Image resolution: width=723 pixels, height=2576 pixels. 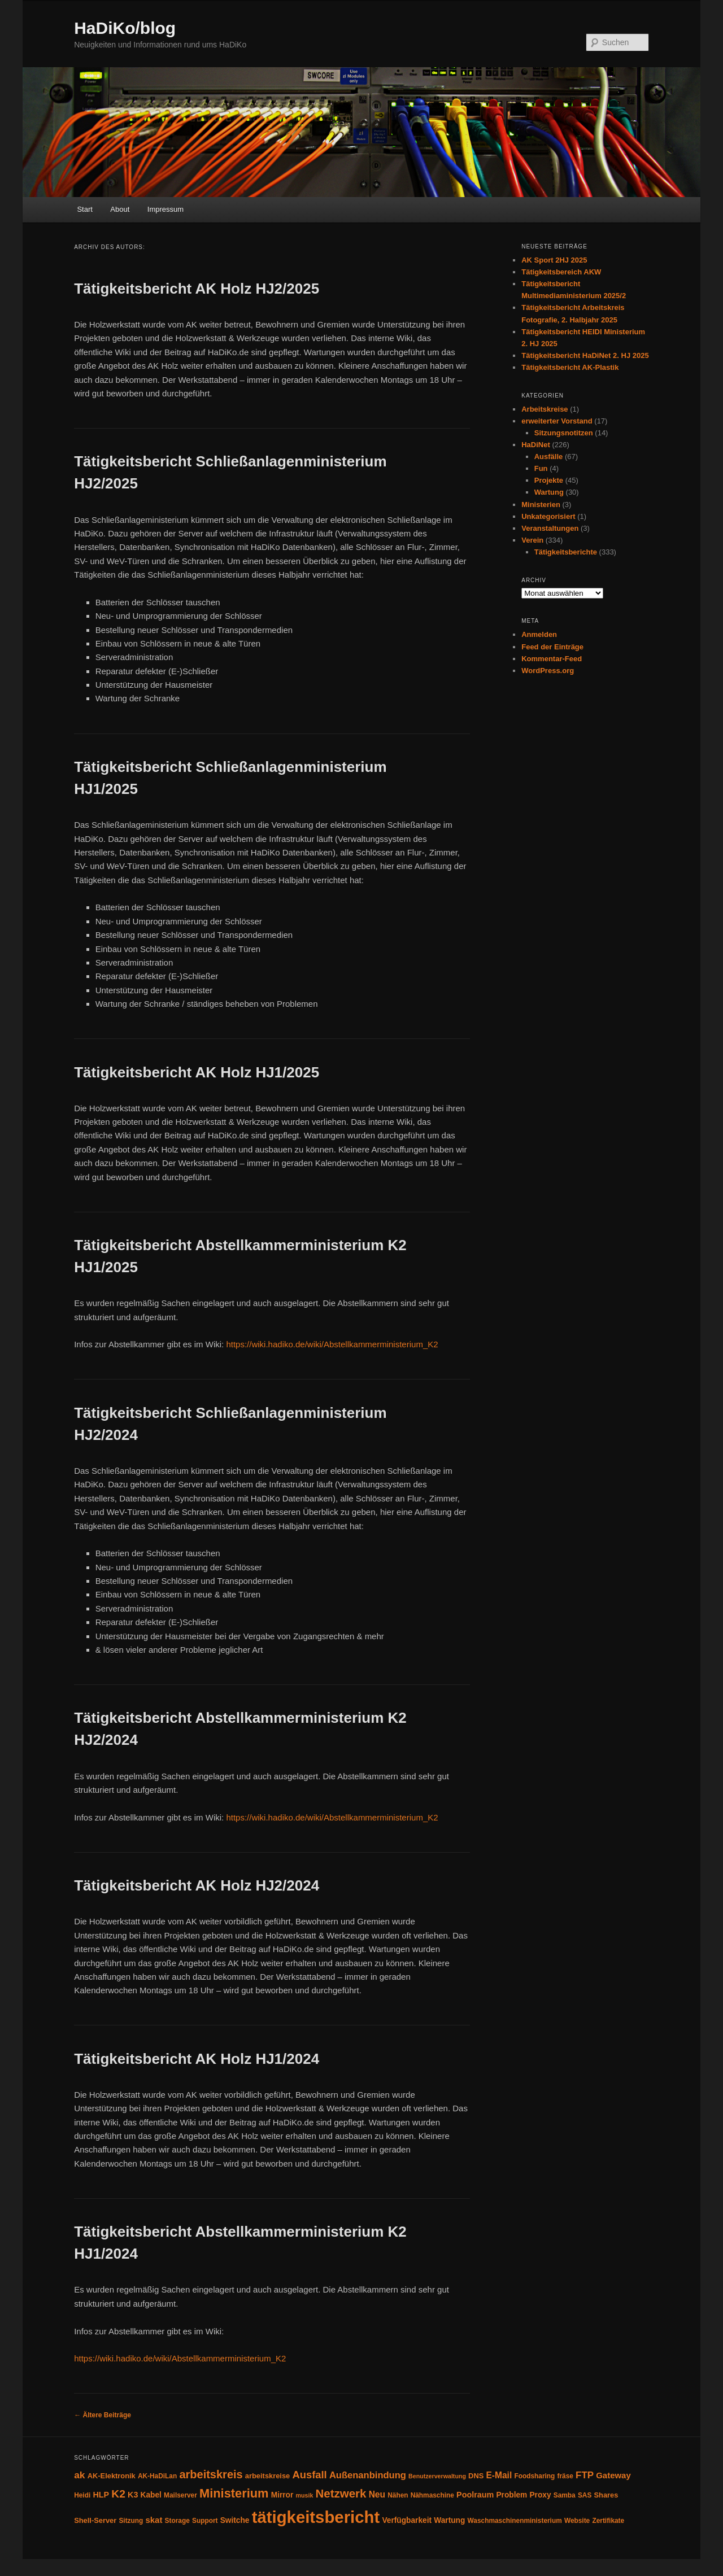 I want to click on AK-Elektronik [AK-Elektronik (5 Einträge)], so click(x=112, y=2476).